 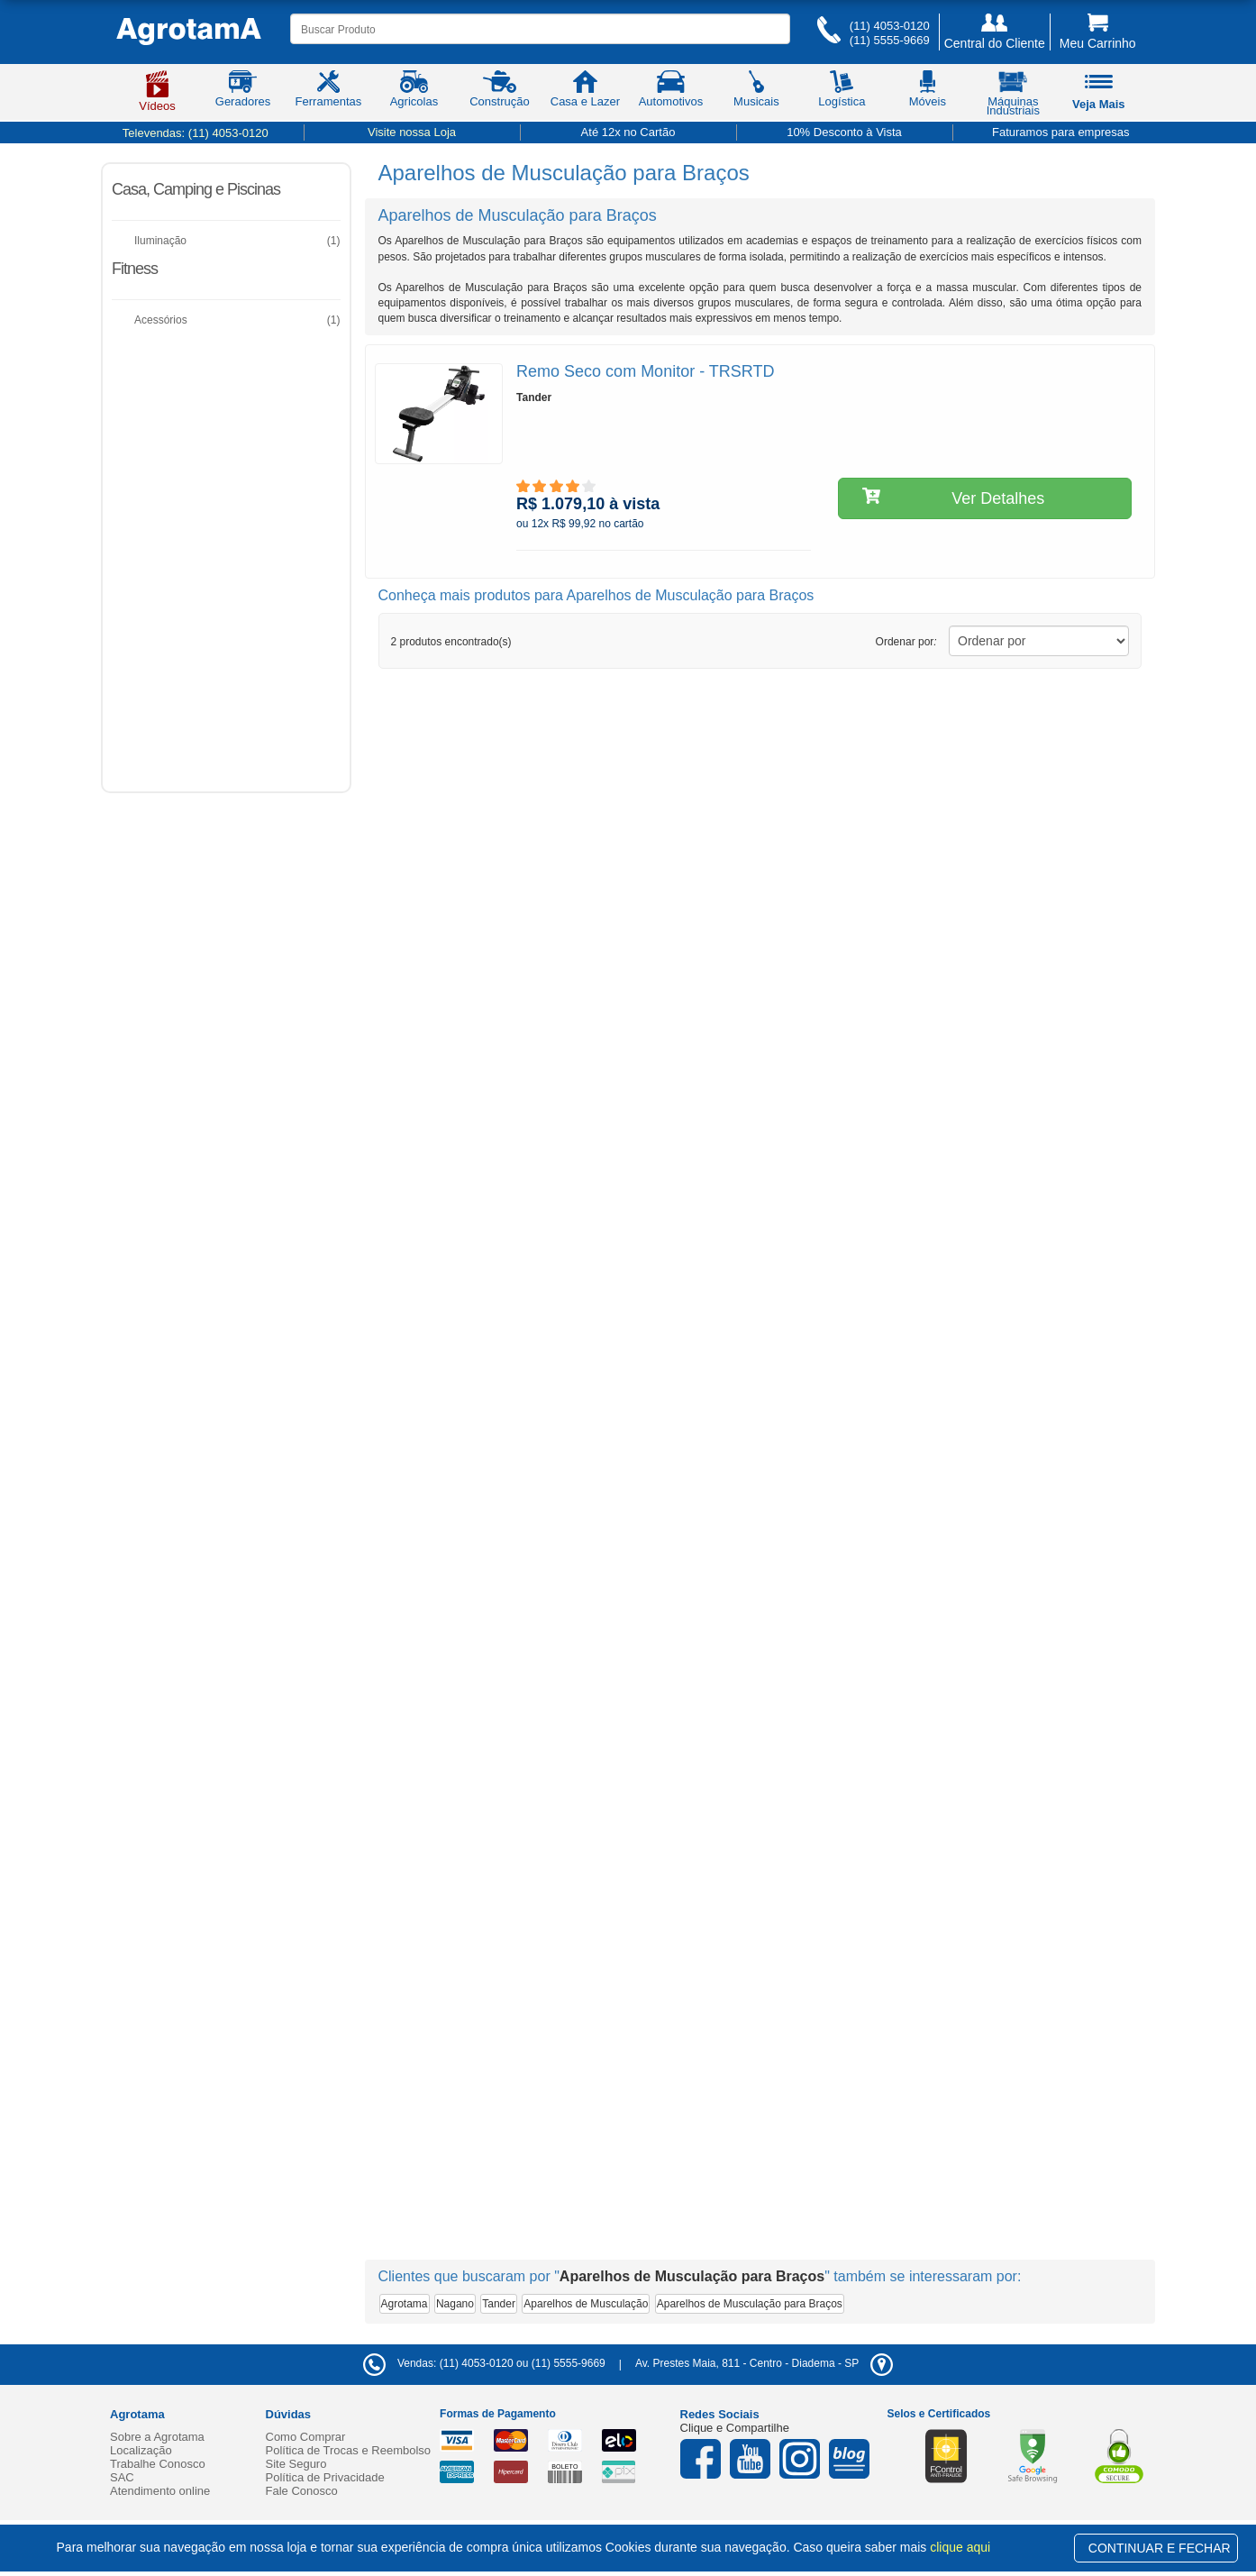 What do you see at coordinates (135, 269) in the screenshot?
I see `Fitness` at bounding box center [135, 269].